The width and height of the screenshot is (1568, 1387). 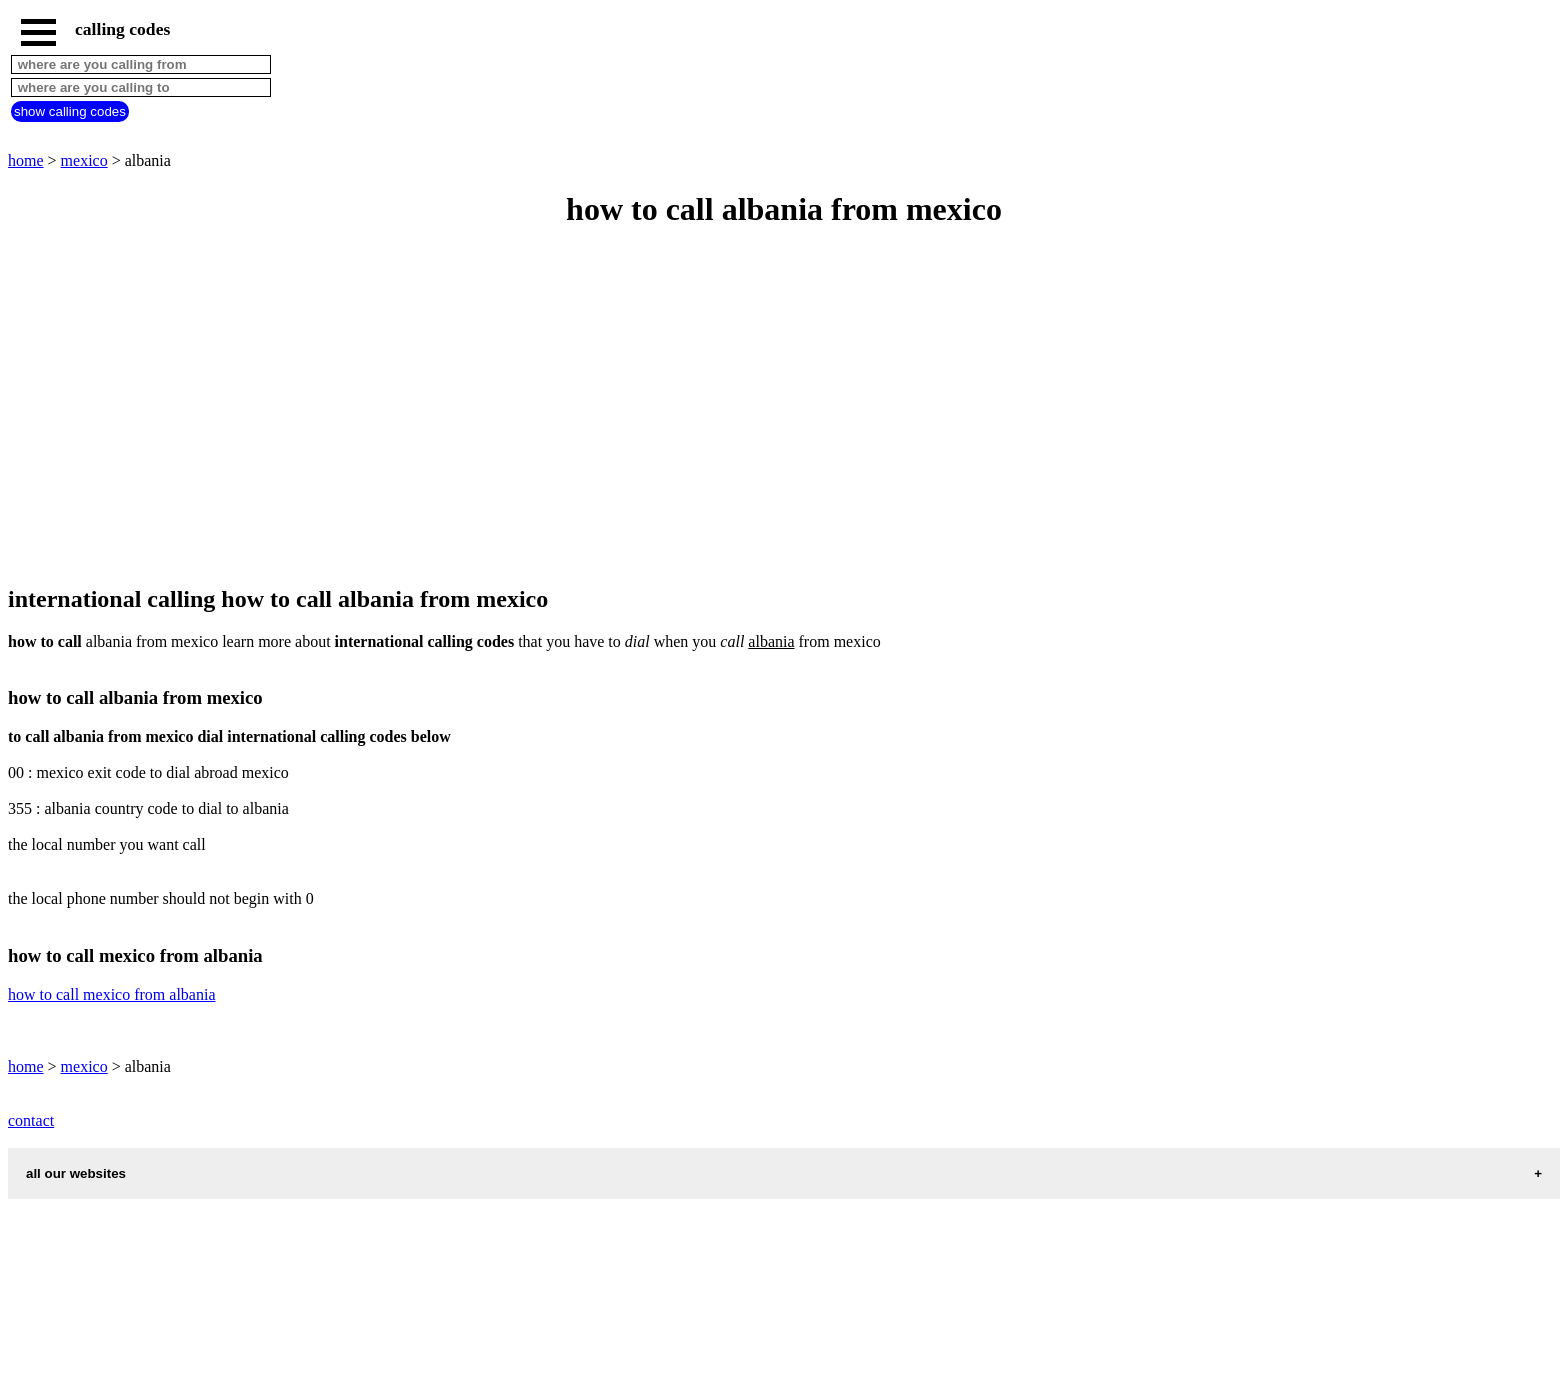 I want to click on show calling codes, so click(x=70, y=111).